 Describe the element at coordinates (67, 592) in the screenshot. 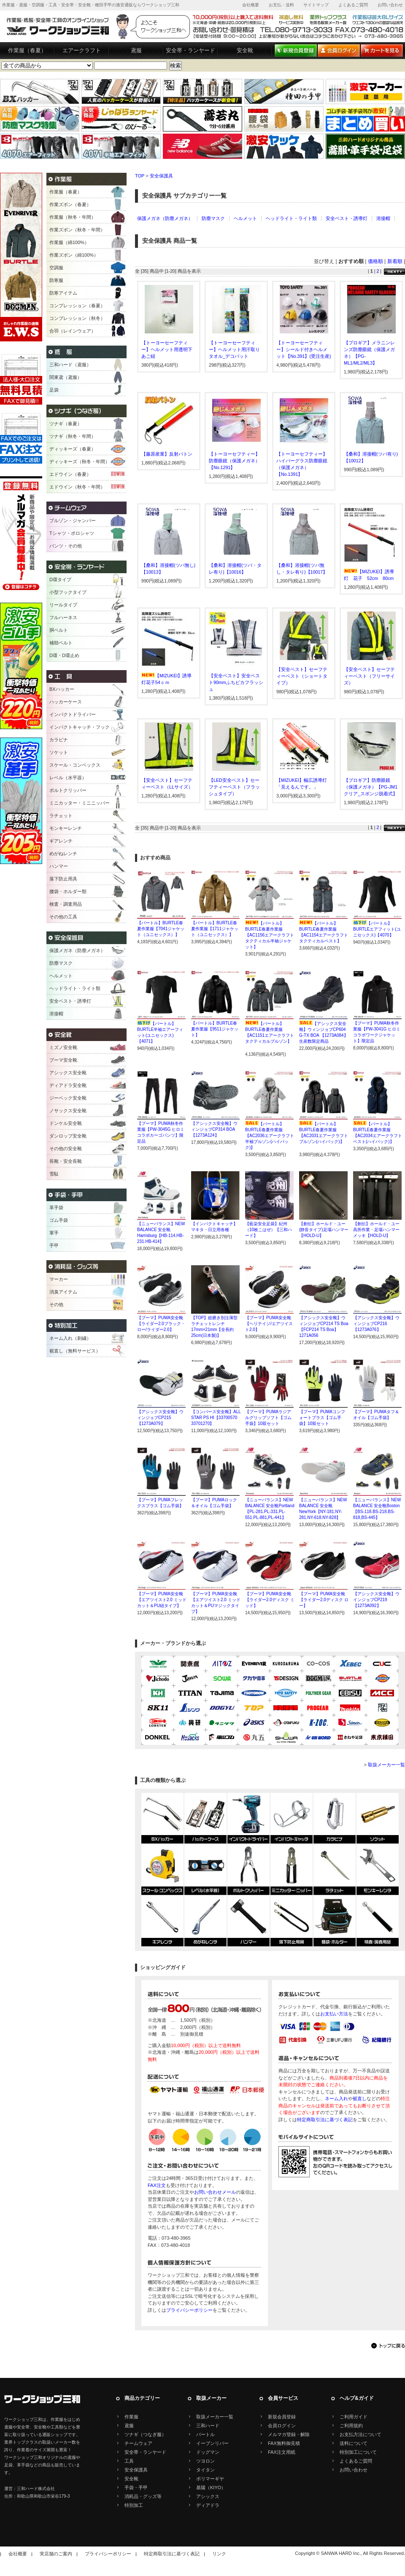

I see `小型フックタイプ` at that location.